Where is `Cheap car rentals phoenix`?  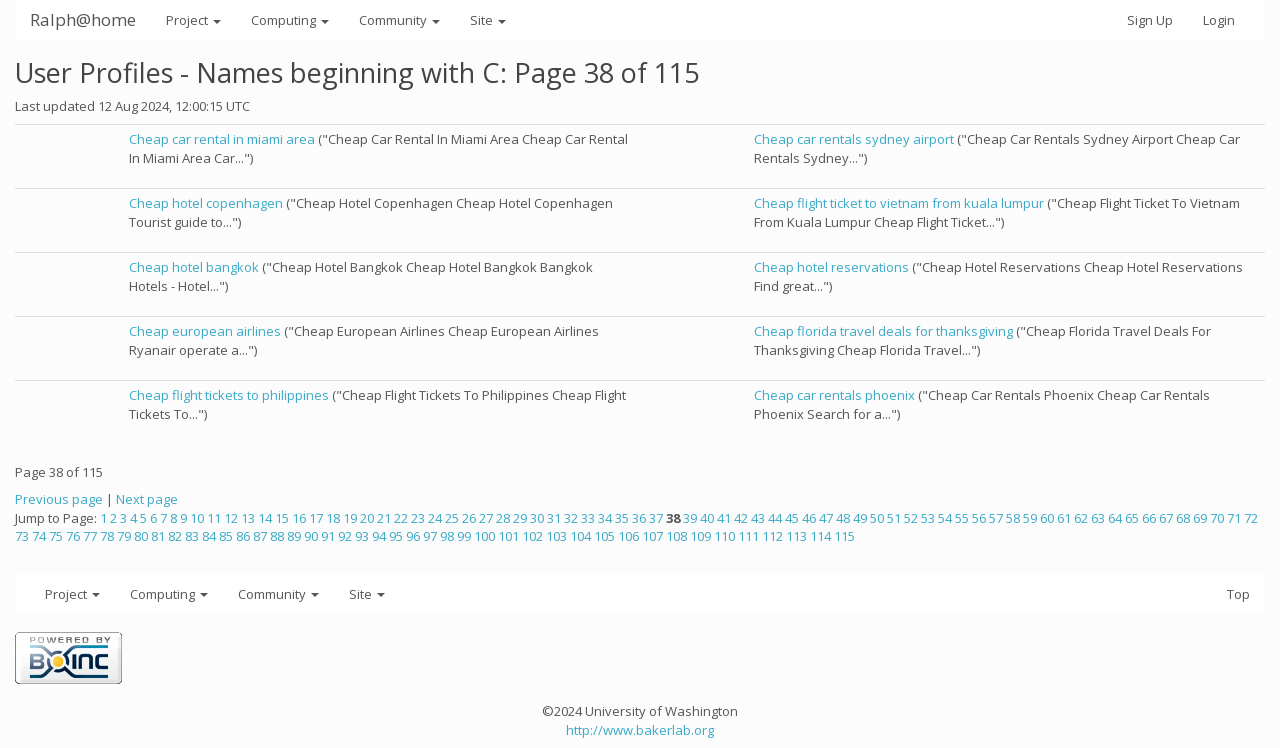
Cheap car rentals phoenix is located at coordinates (834, 395).